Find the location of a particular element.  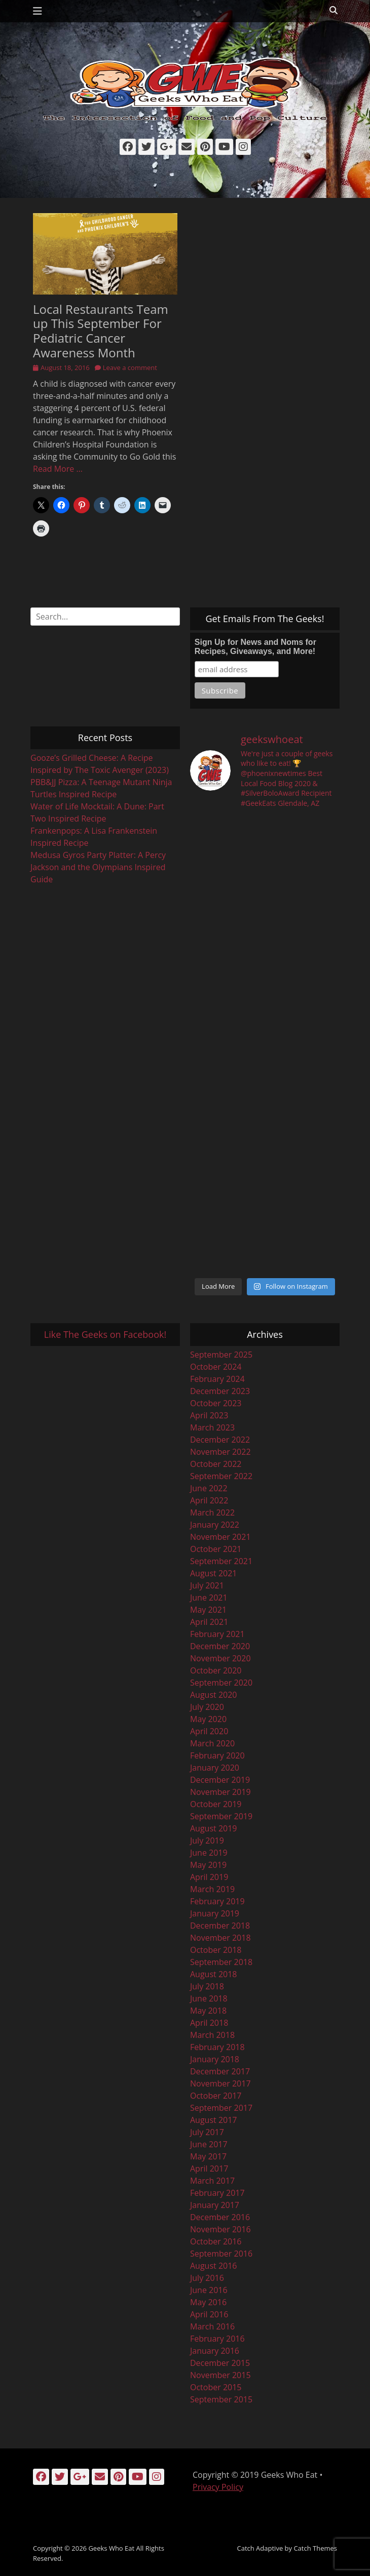

July 2018 is located at coordinates (207, 1986).